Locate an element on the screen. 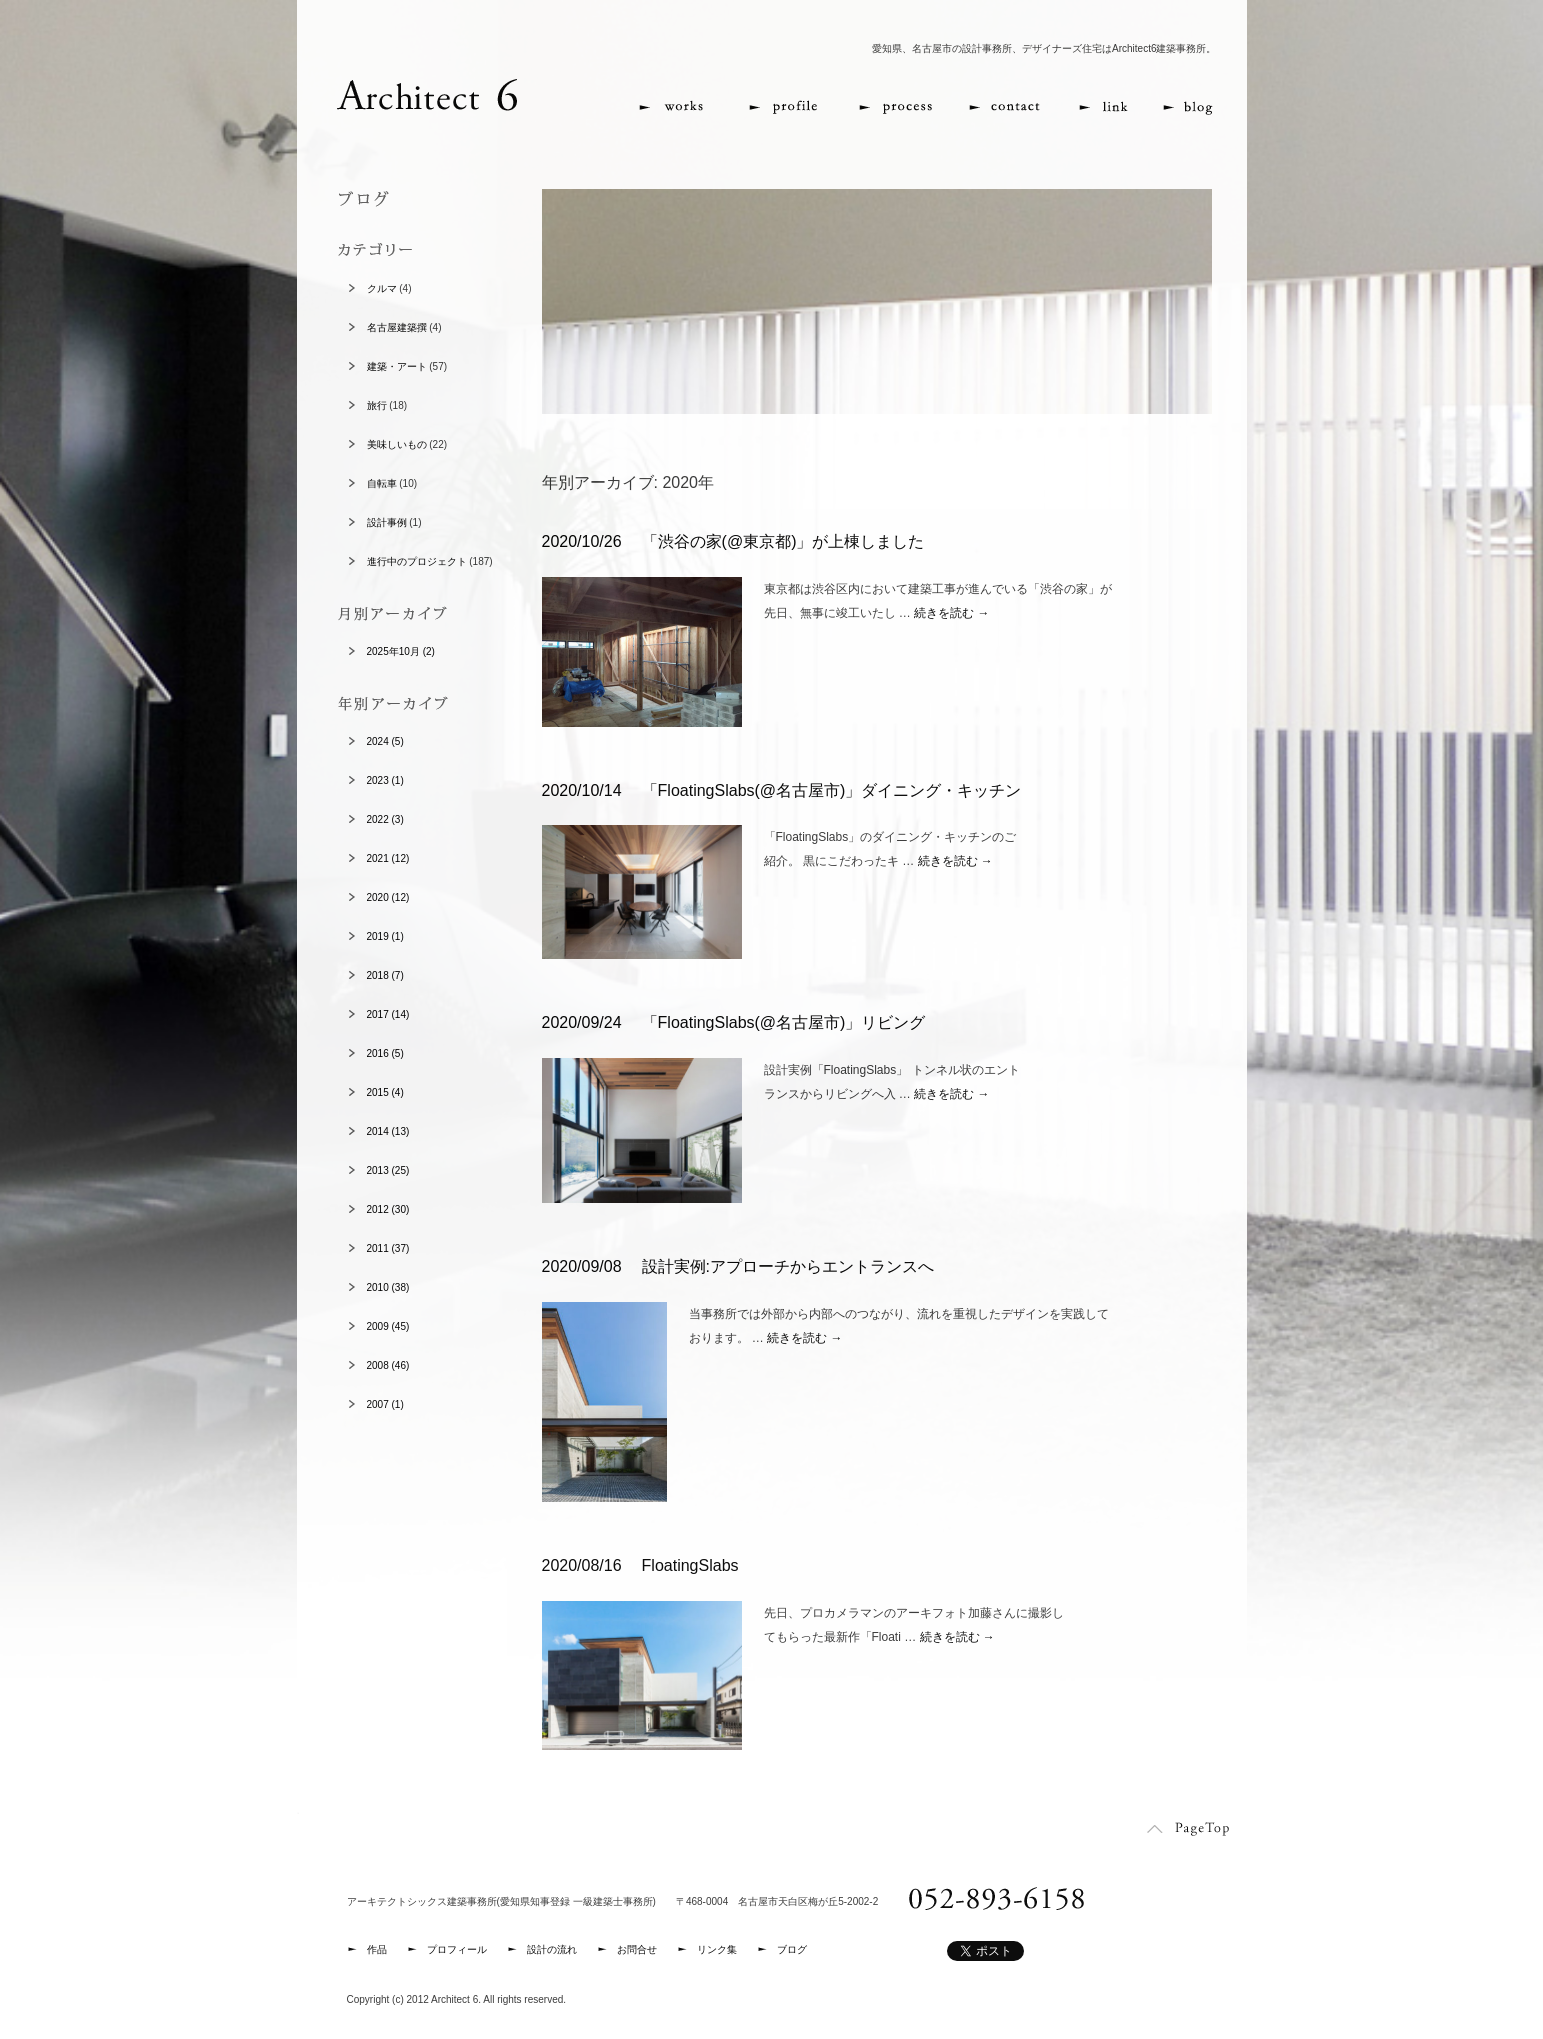 This screenshot has height=2039, width=1543. 「FloatingSlabs(@名古屋市)」ダイニング・キッチン is located at coordinates (832, 790).